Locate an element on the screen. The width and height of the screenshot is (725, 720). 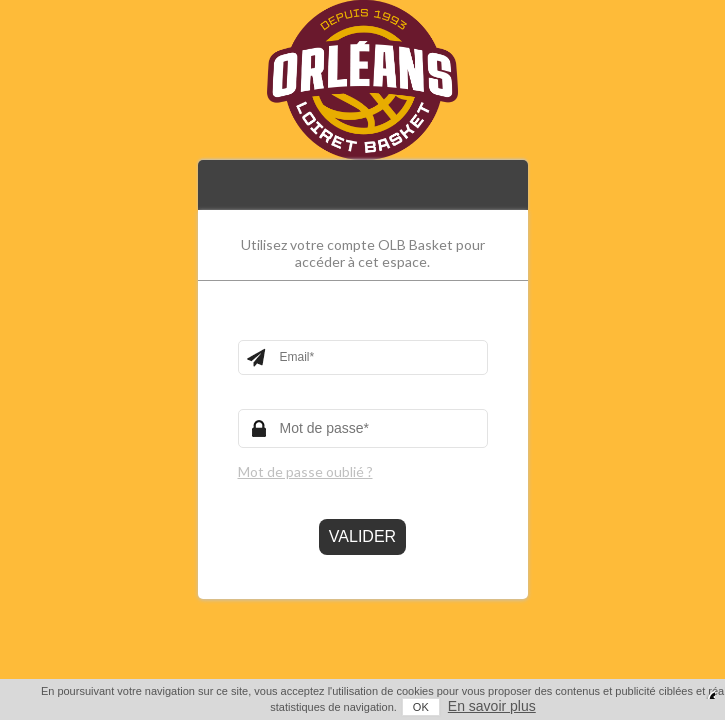
En savoir plus is located at coordinates (450, 706).